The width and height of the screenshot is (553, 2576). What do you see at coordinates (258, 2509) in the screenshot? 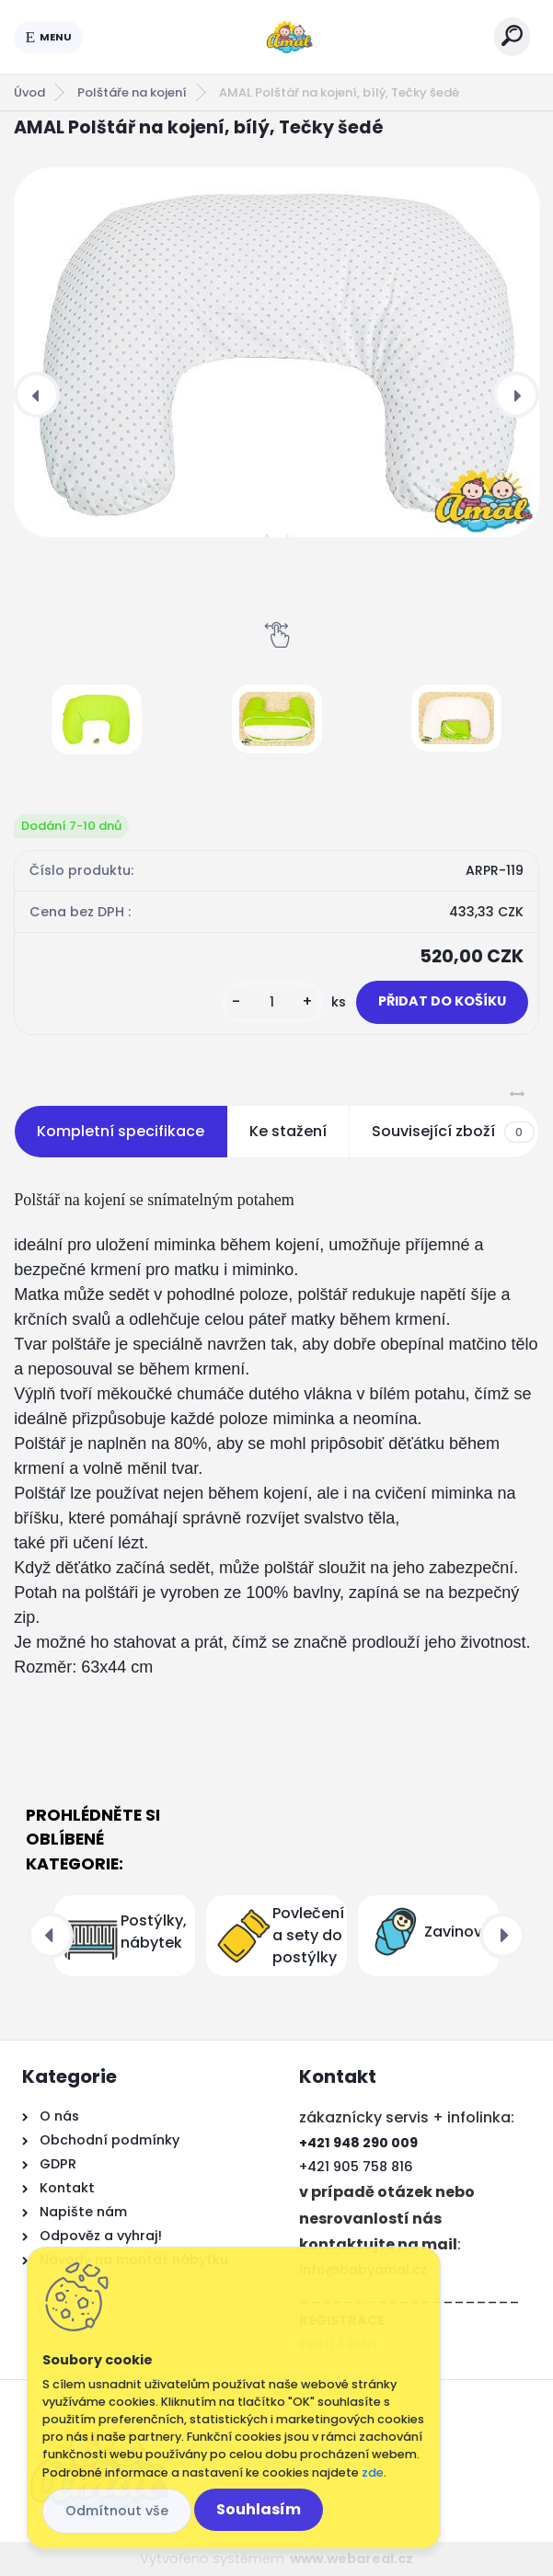
I see `Souhlasím` at bounding box center [258, 2509].